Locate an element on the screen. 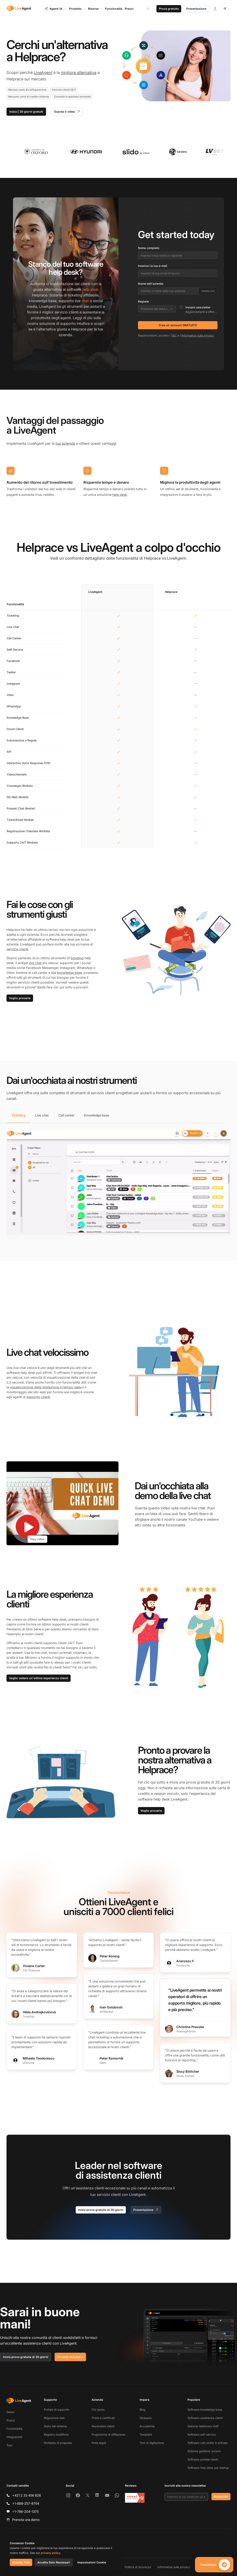 The width and height of the screenshot is (237, 2576). Subscribe is located at coordinates (221, 2496).